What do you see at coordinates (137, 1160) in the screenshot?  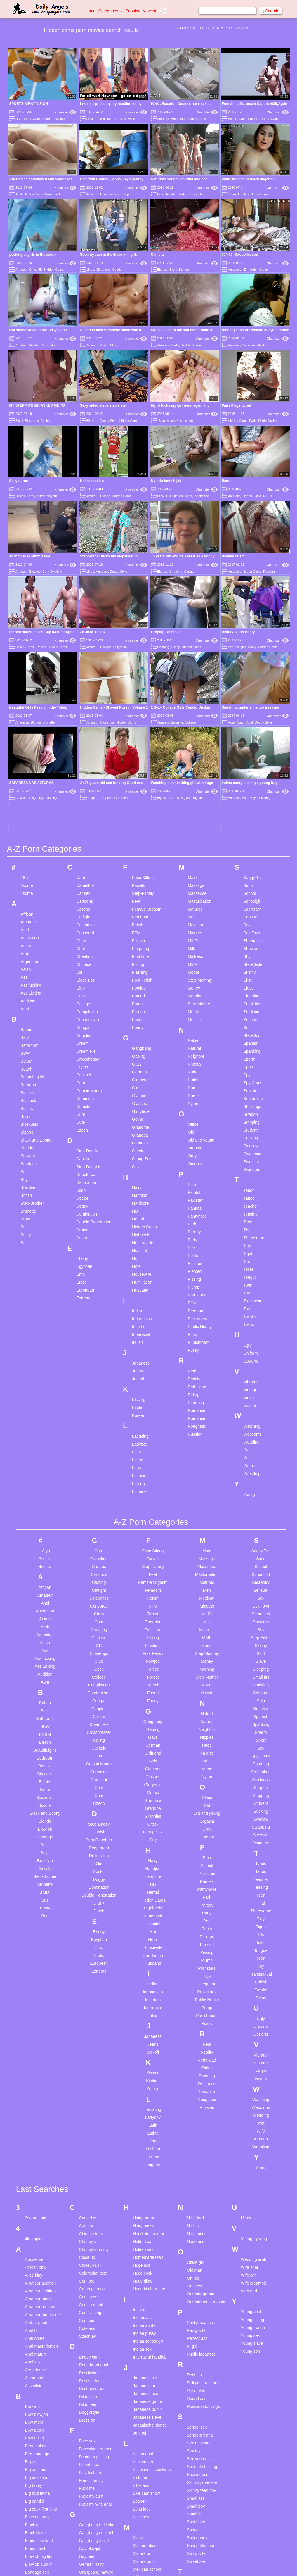 I see `Italian` at bounding box center [137, 1160].